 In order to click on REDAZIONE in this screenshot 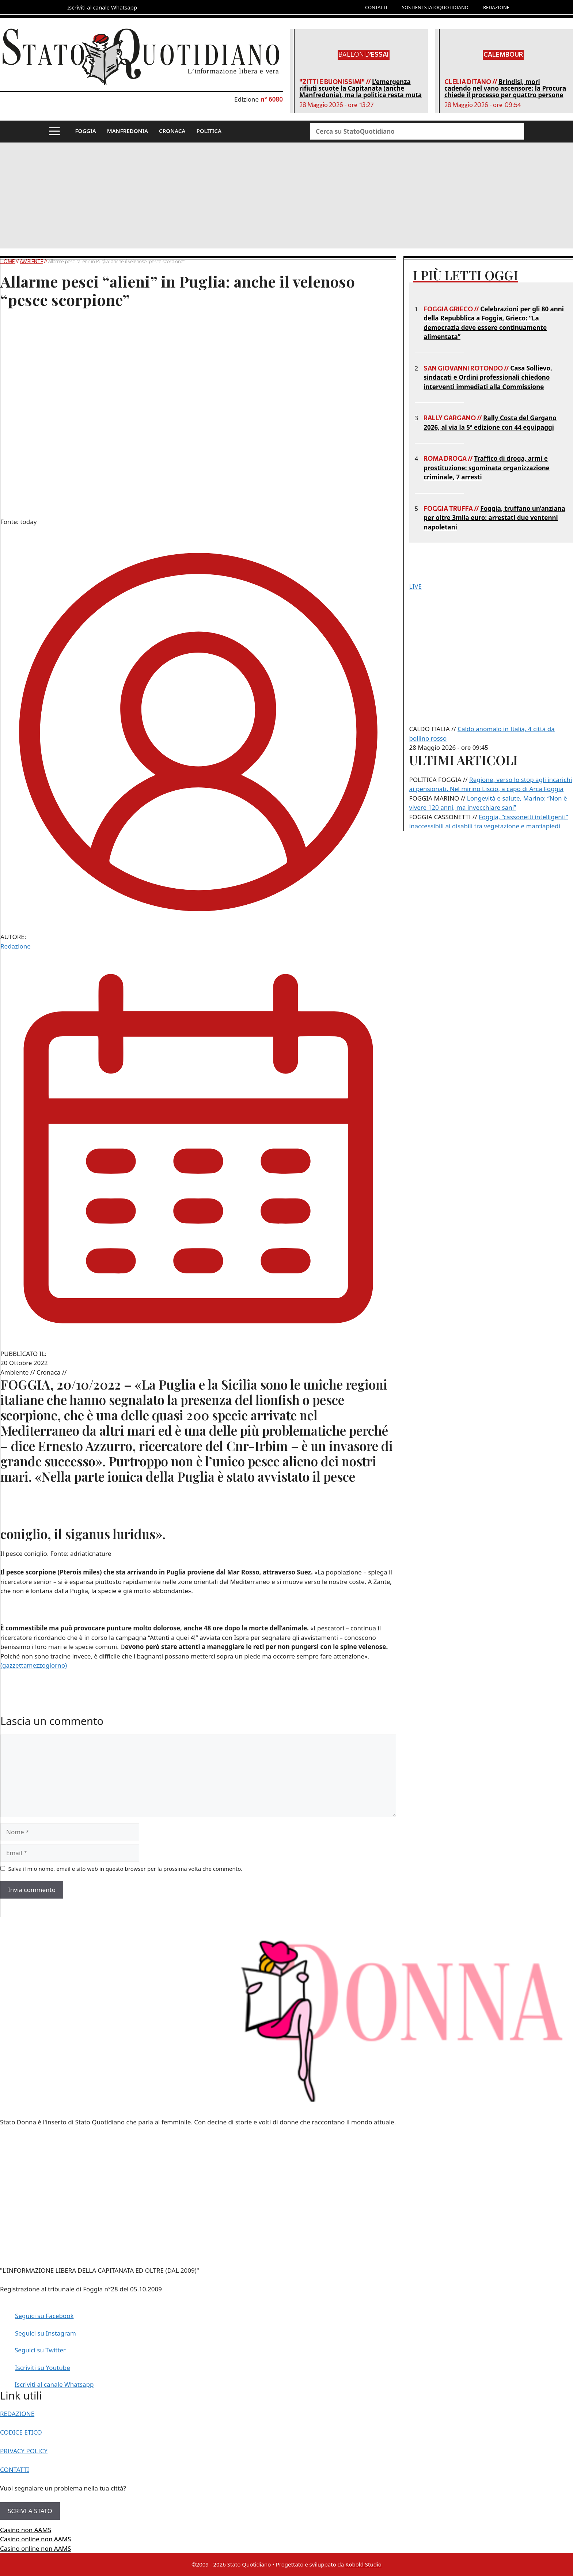, I will do `click(496, 7)`.